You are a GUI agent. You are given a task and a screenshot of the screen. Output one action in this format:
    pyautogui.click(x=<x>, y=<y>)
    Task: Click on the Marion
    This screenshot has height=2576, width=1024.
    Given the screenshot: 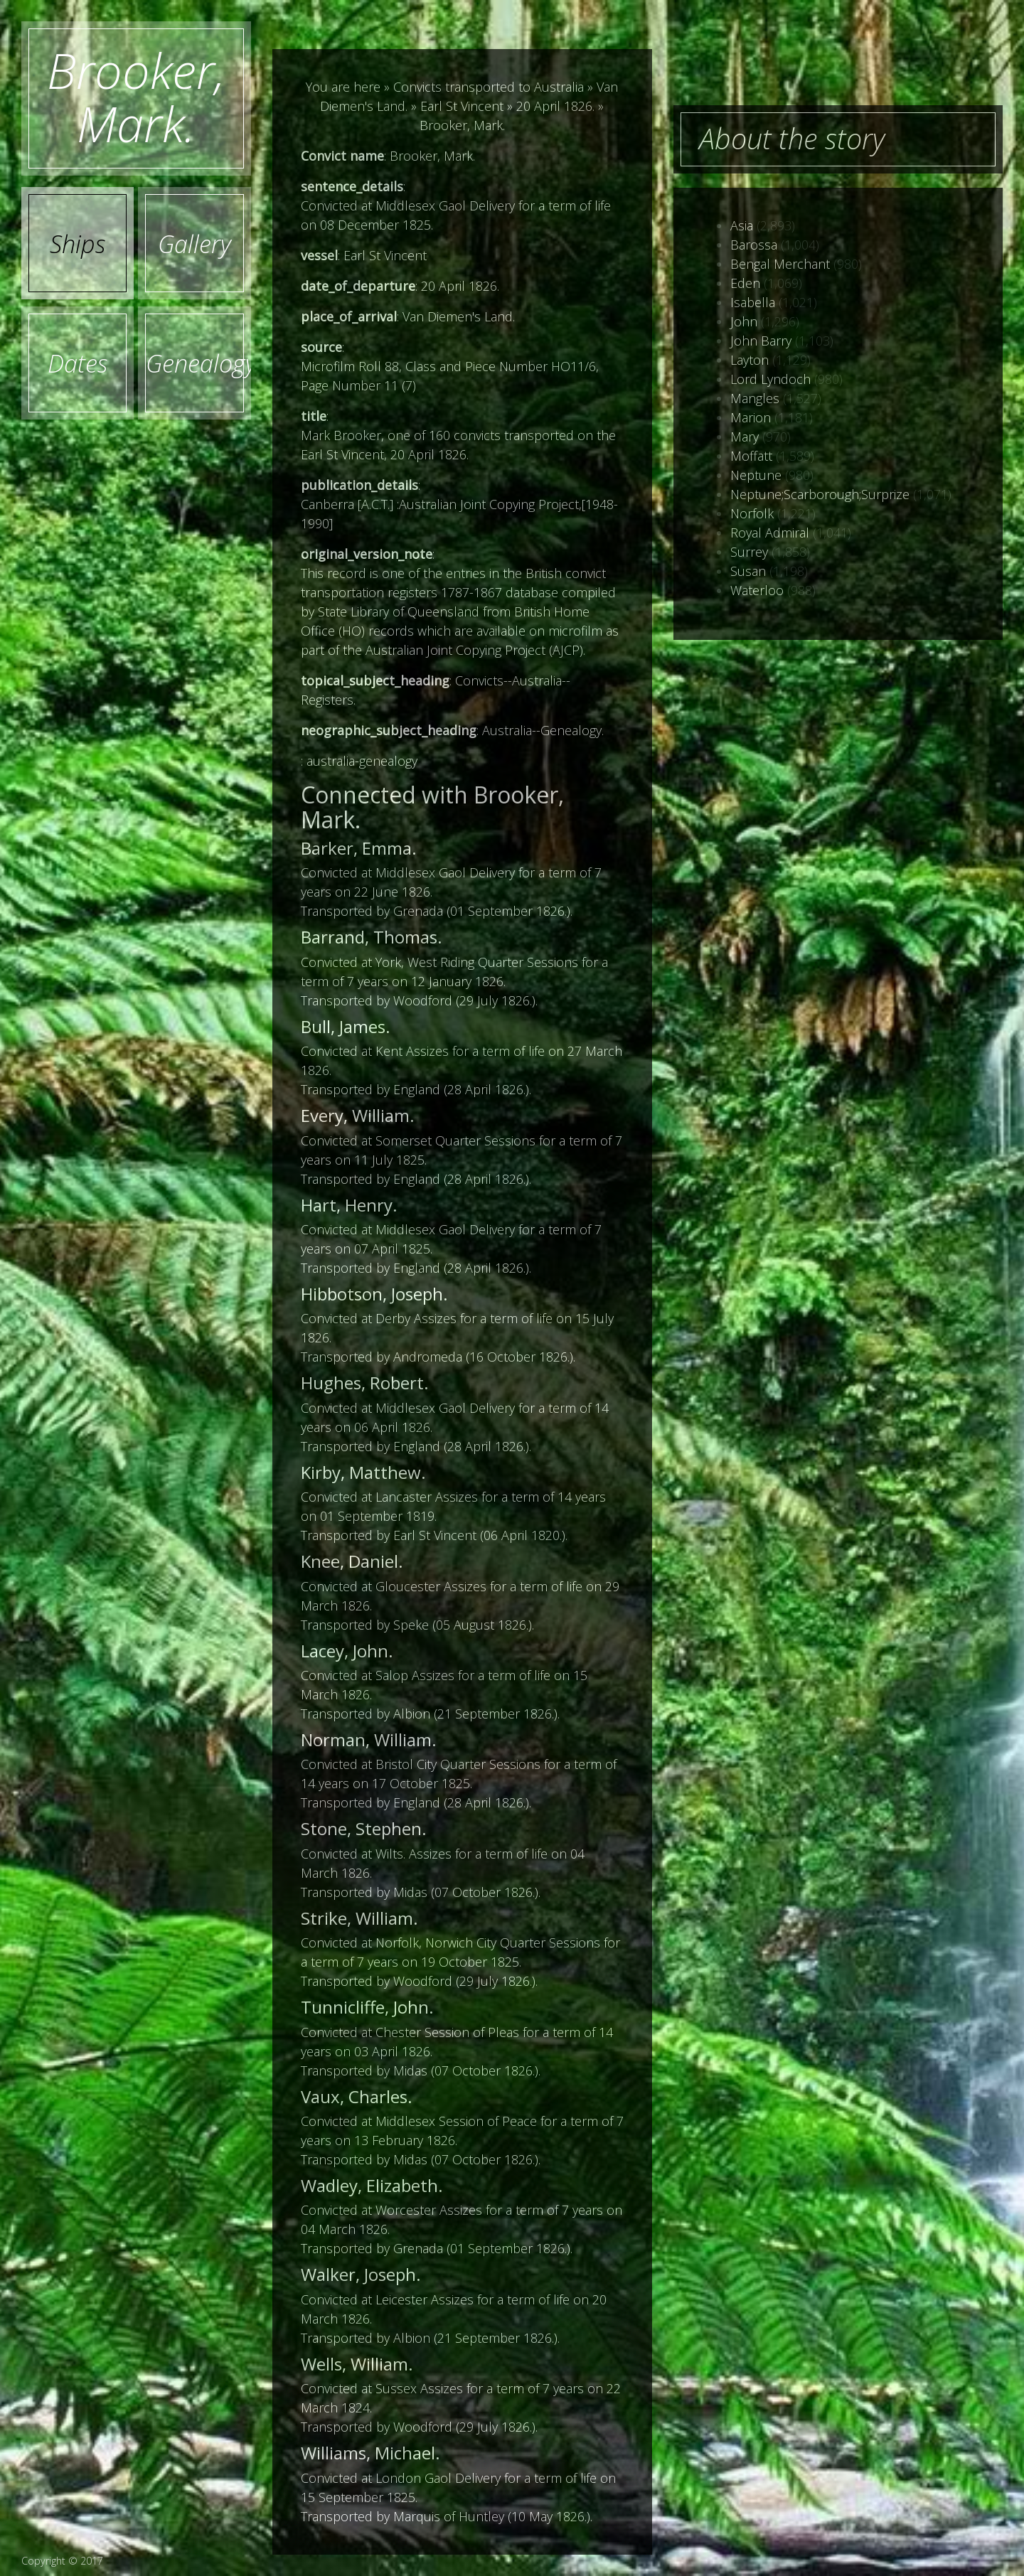 What is the action you would take?
    pyautogui.click(x=750, y=417)
    